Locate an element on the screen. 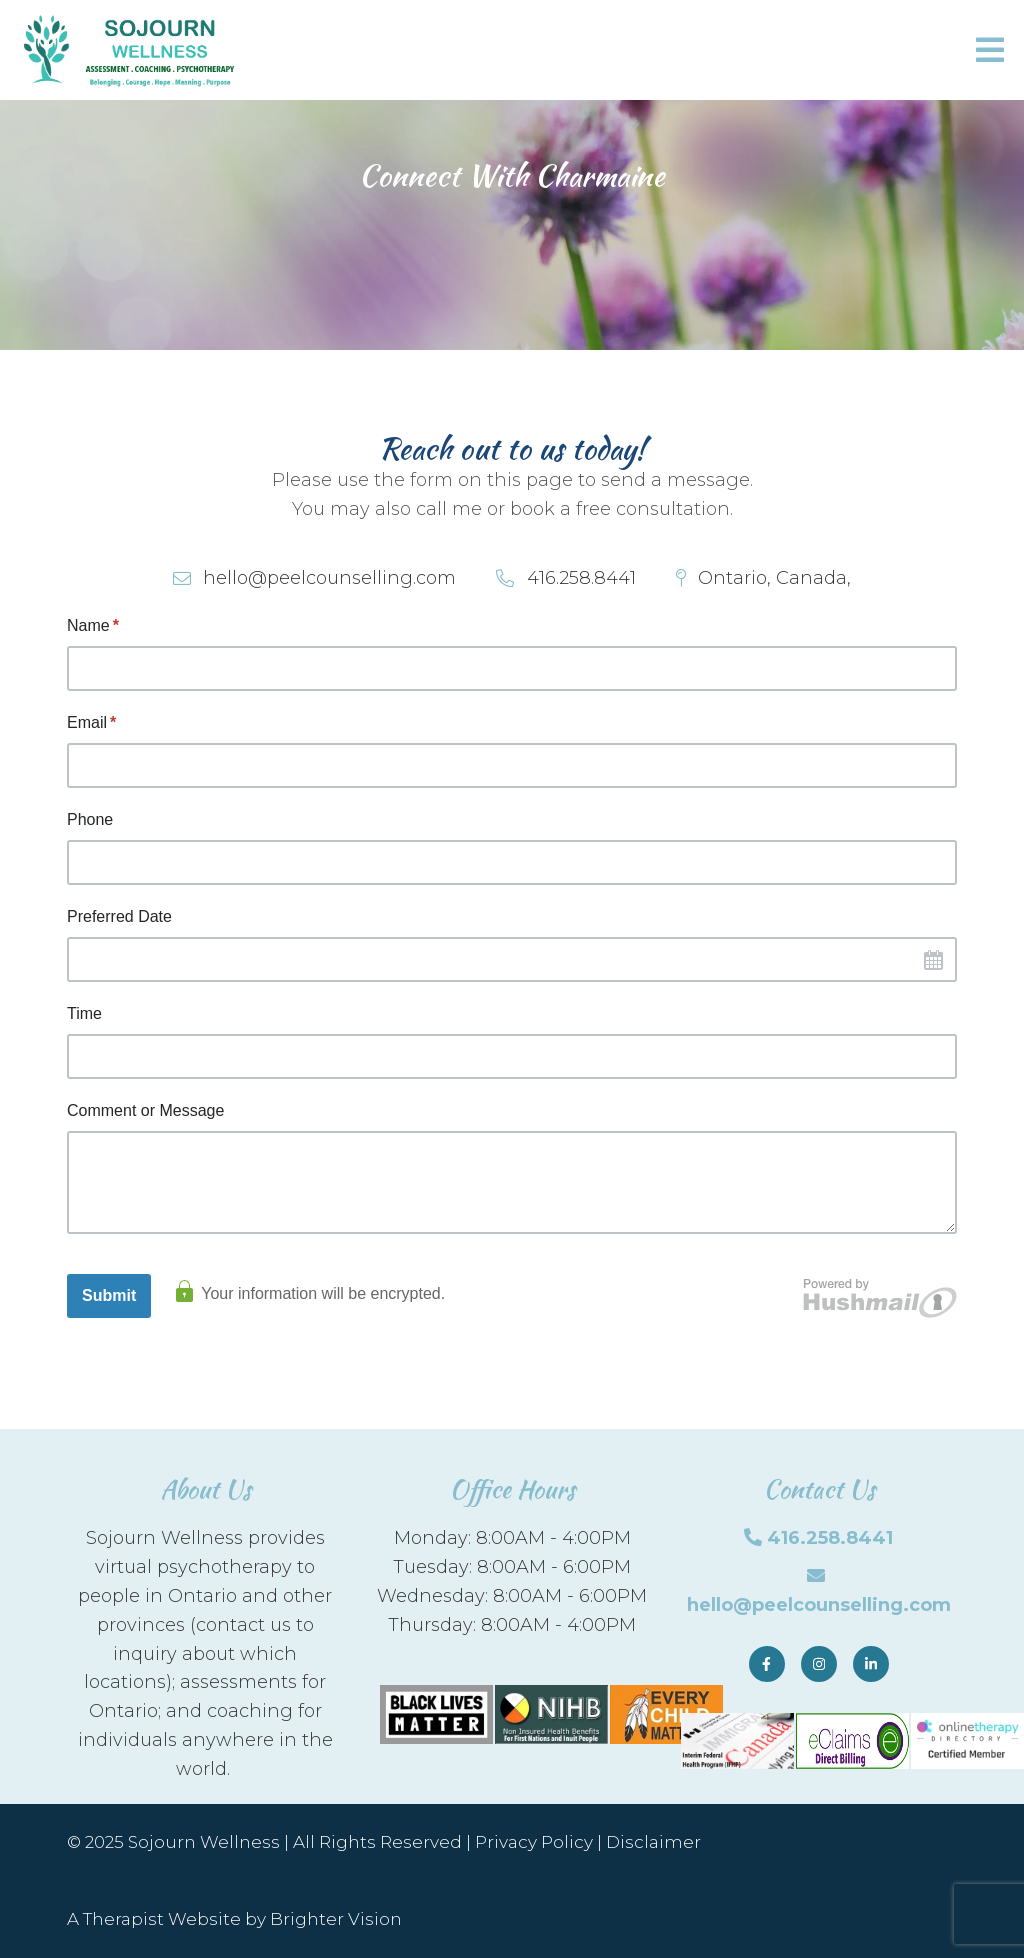 The width and height of the screenshot is (1024, 1958). Privacy Policy is located at coordinates (534, 1842).